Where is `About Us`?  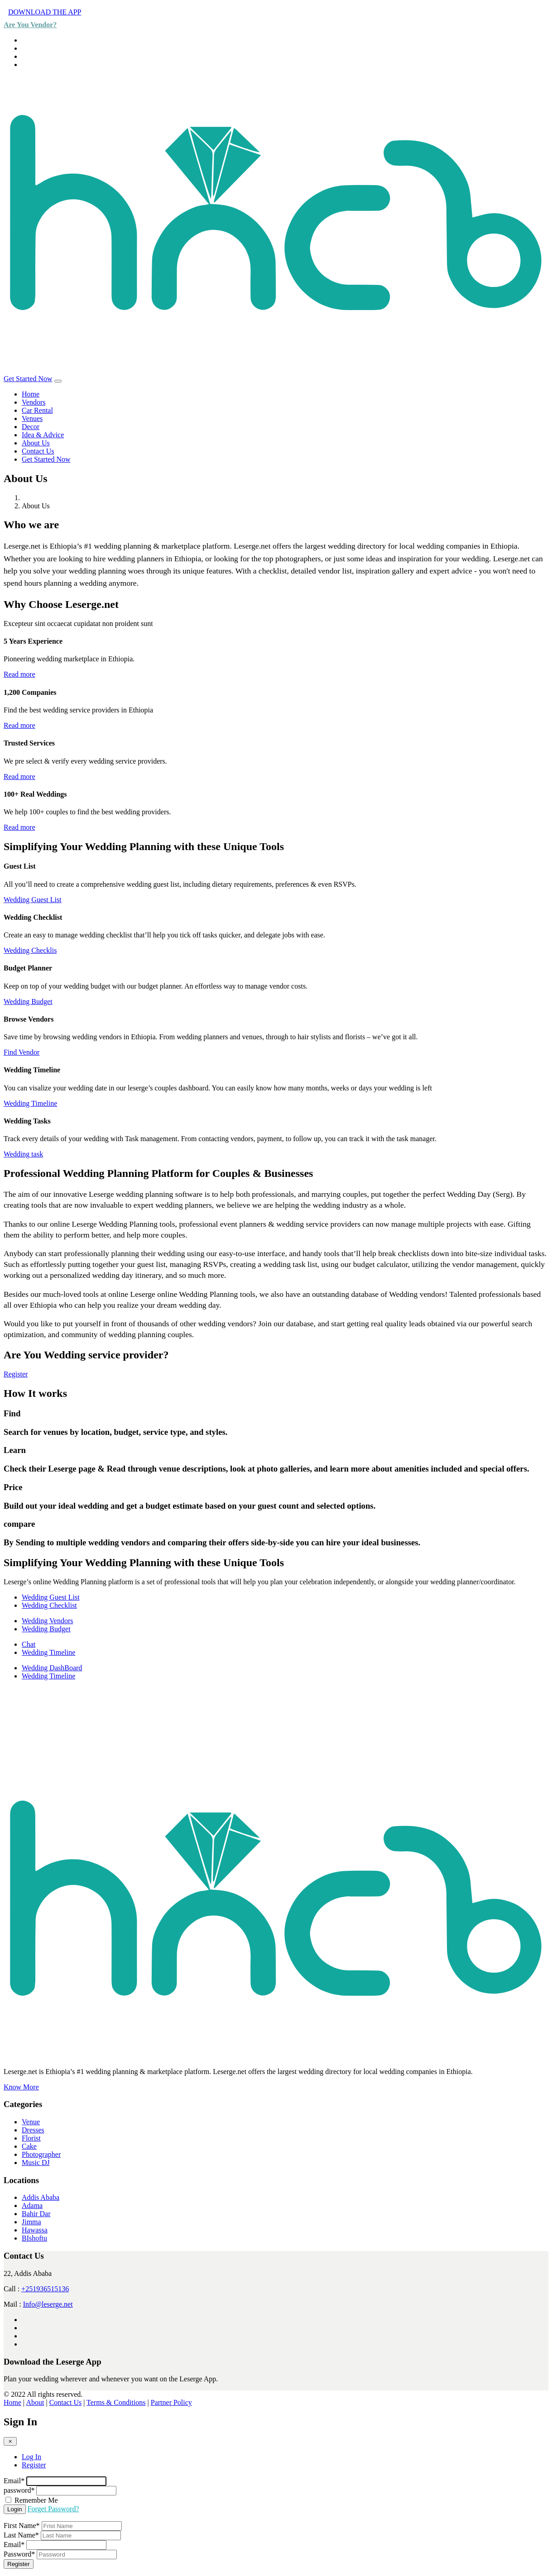
About Us is located at coordinates (36, 443).